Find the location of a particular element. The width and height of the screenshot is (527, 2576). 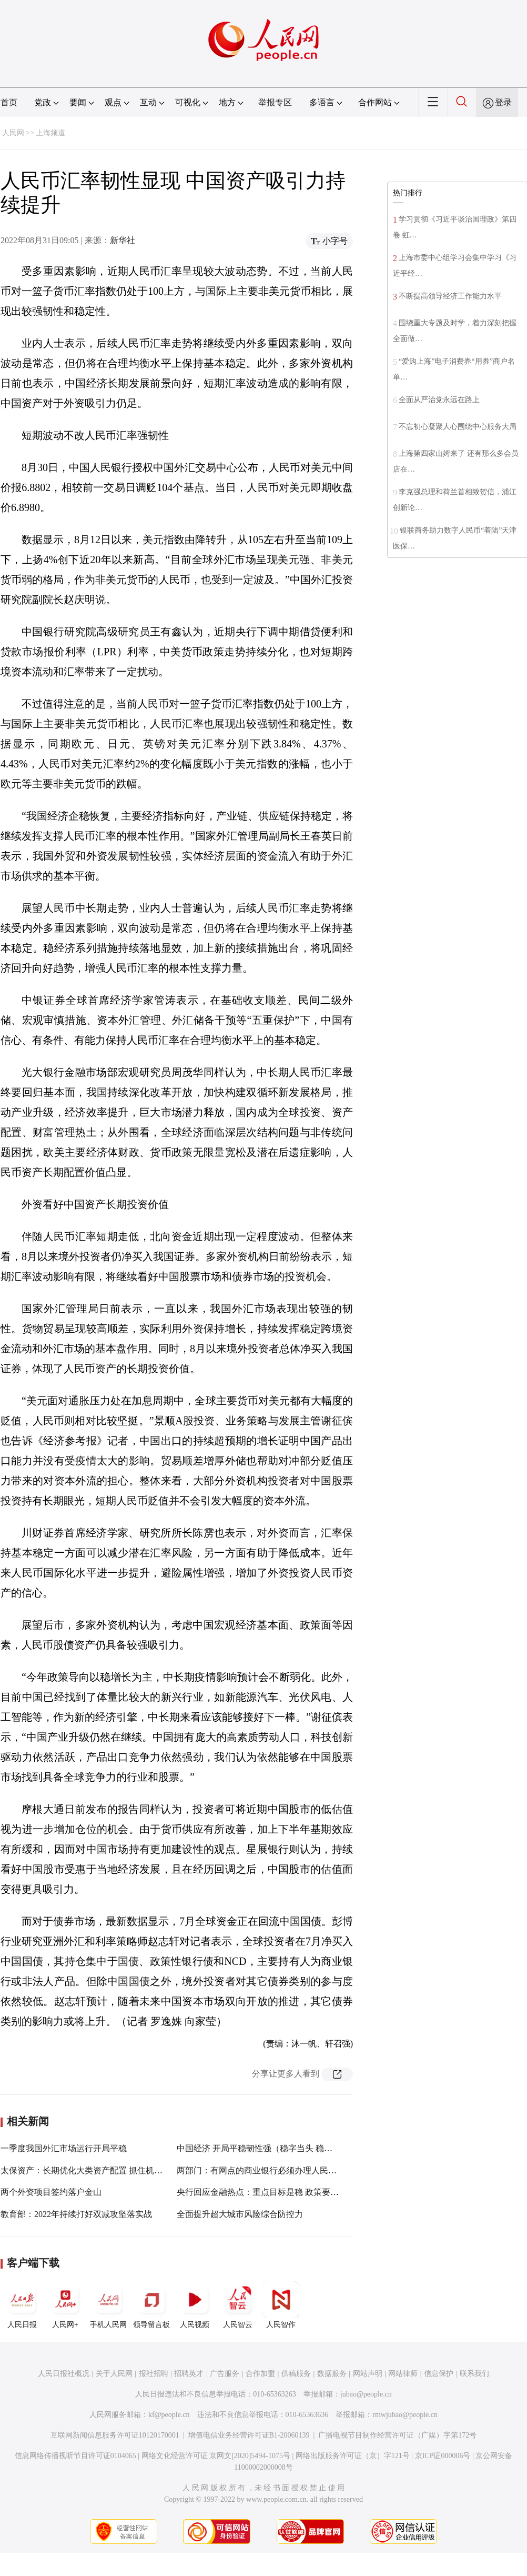

一季度我国外汇市场运行开局平稳 is located at coordinates (64, 2148).